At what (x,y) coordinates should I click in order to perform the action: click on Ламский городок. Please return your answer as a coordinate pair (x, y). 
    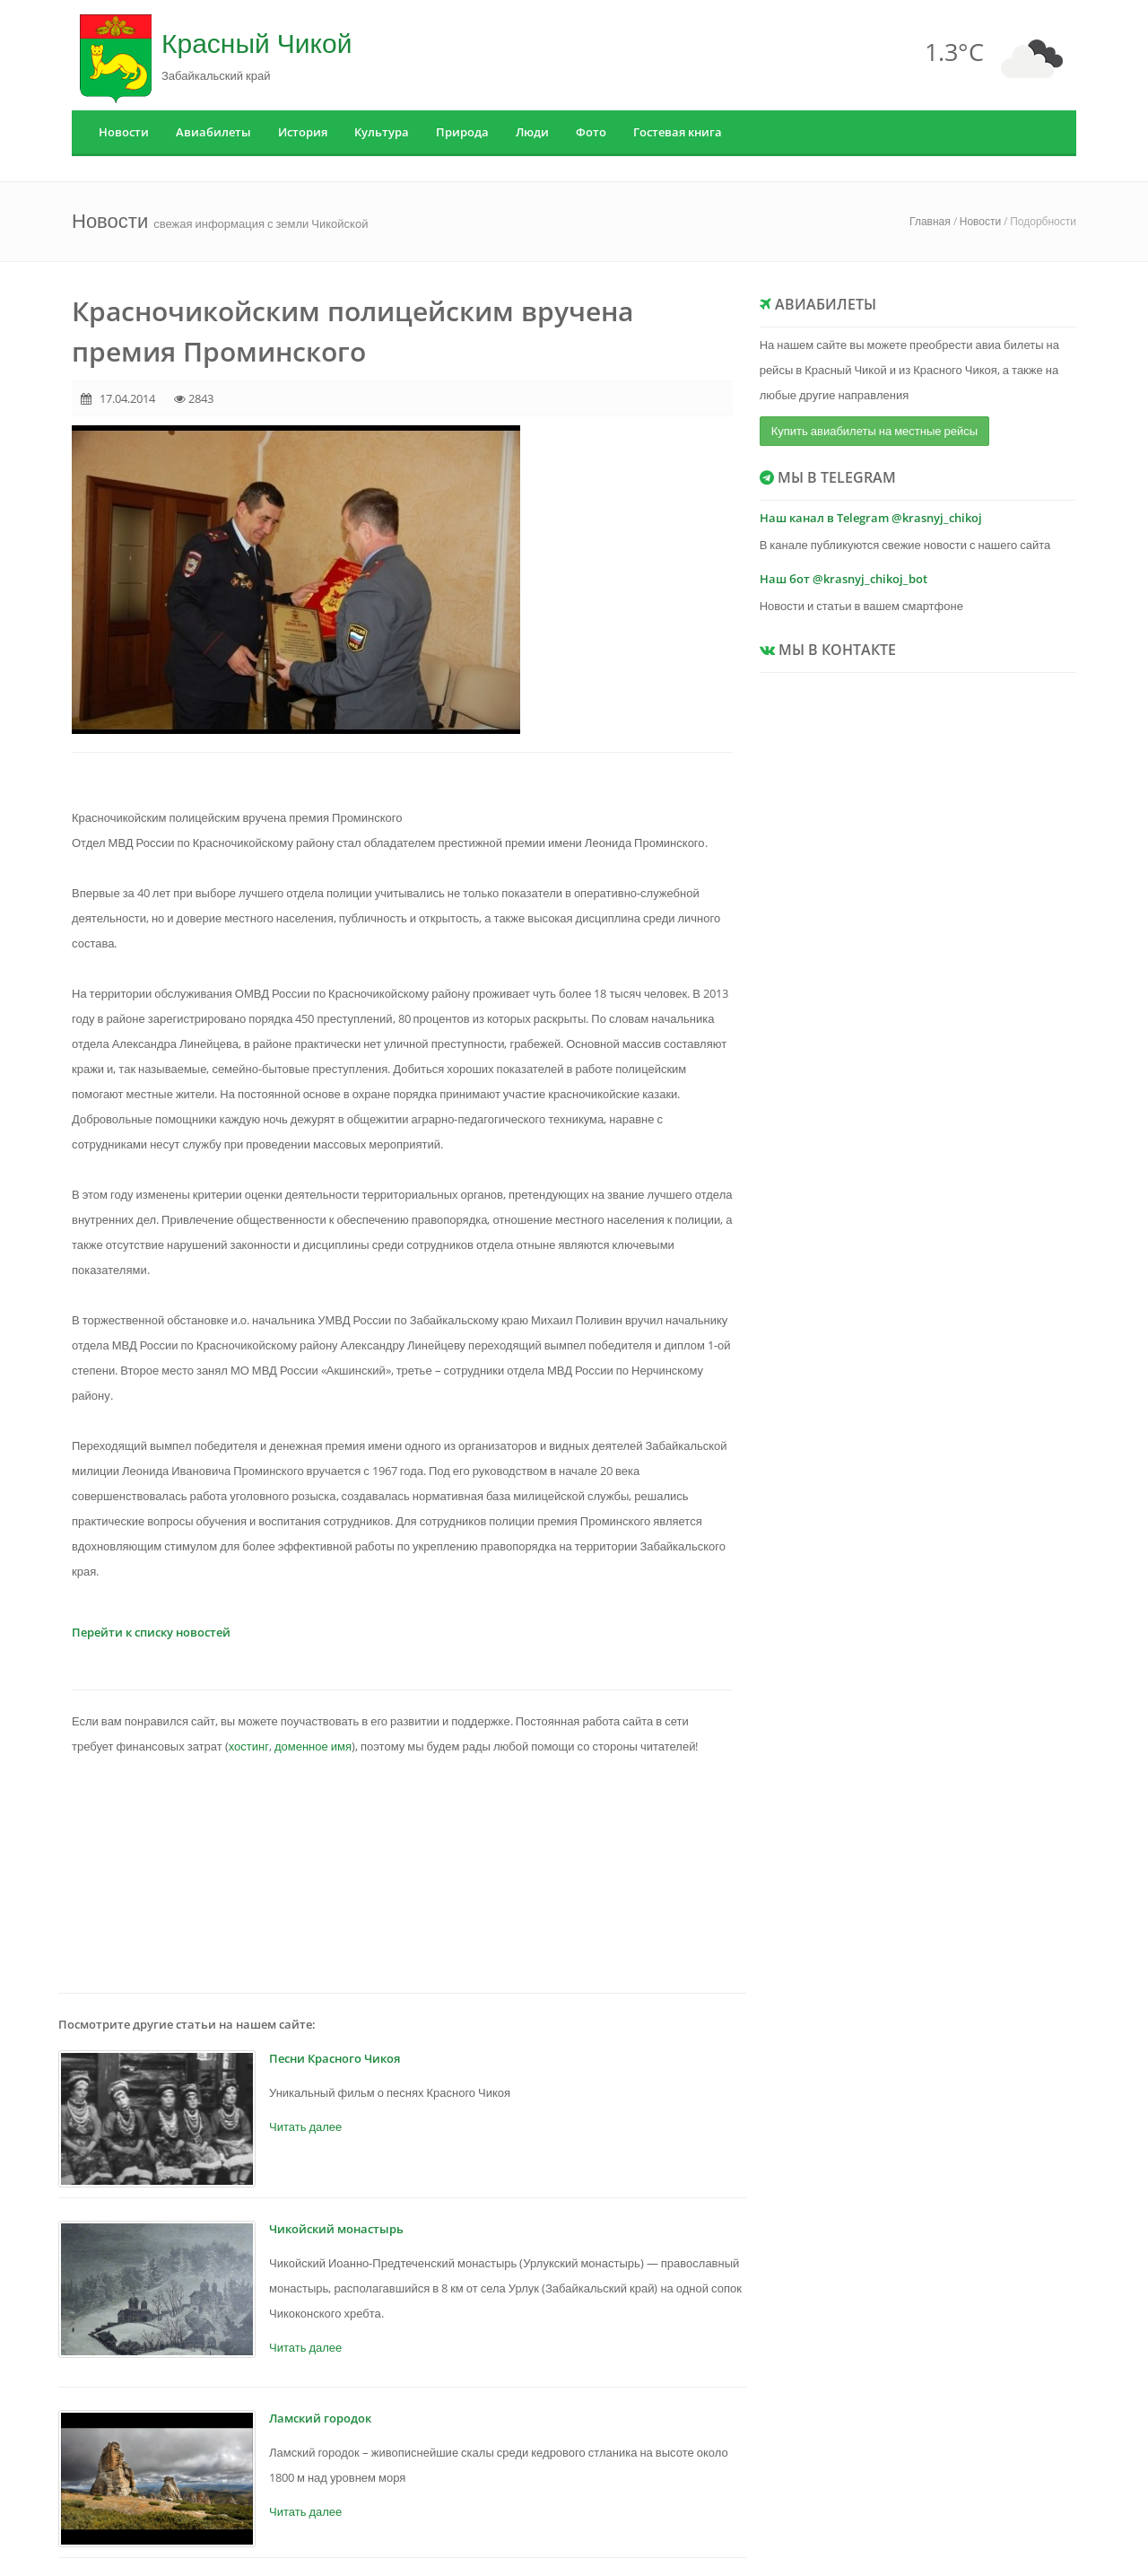
    Looking at the image, I should click on (320, 2418).